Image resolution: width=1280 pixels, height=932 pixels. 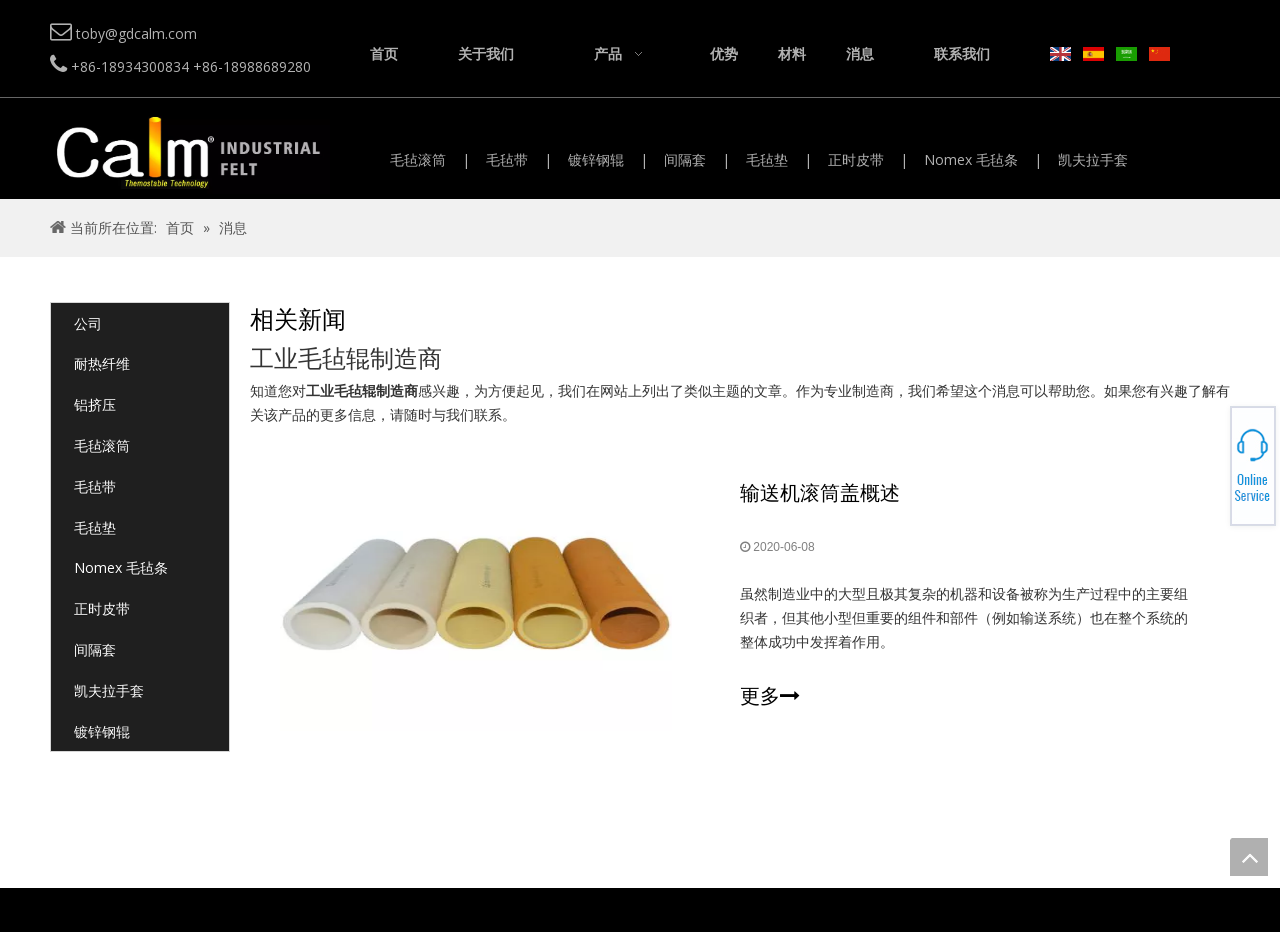 What do you see at coordinates (418, 159) in the screenshot?
I see `毛毡滚筒` at bounding box center [418, 159].